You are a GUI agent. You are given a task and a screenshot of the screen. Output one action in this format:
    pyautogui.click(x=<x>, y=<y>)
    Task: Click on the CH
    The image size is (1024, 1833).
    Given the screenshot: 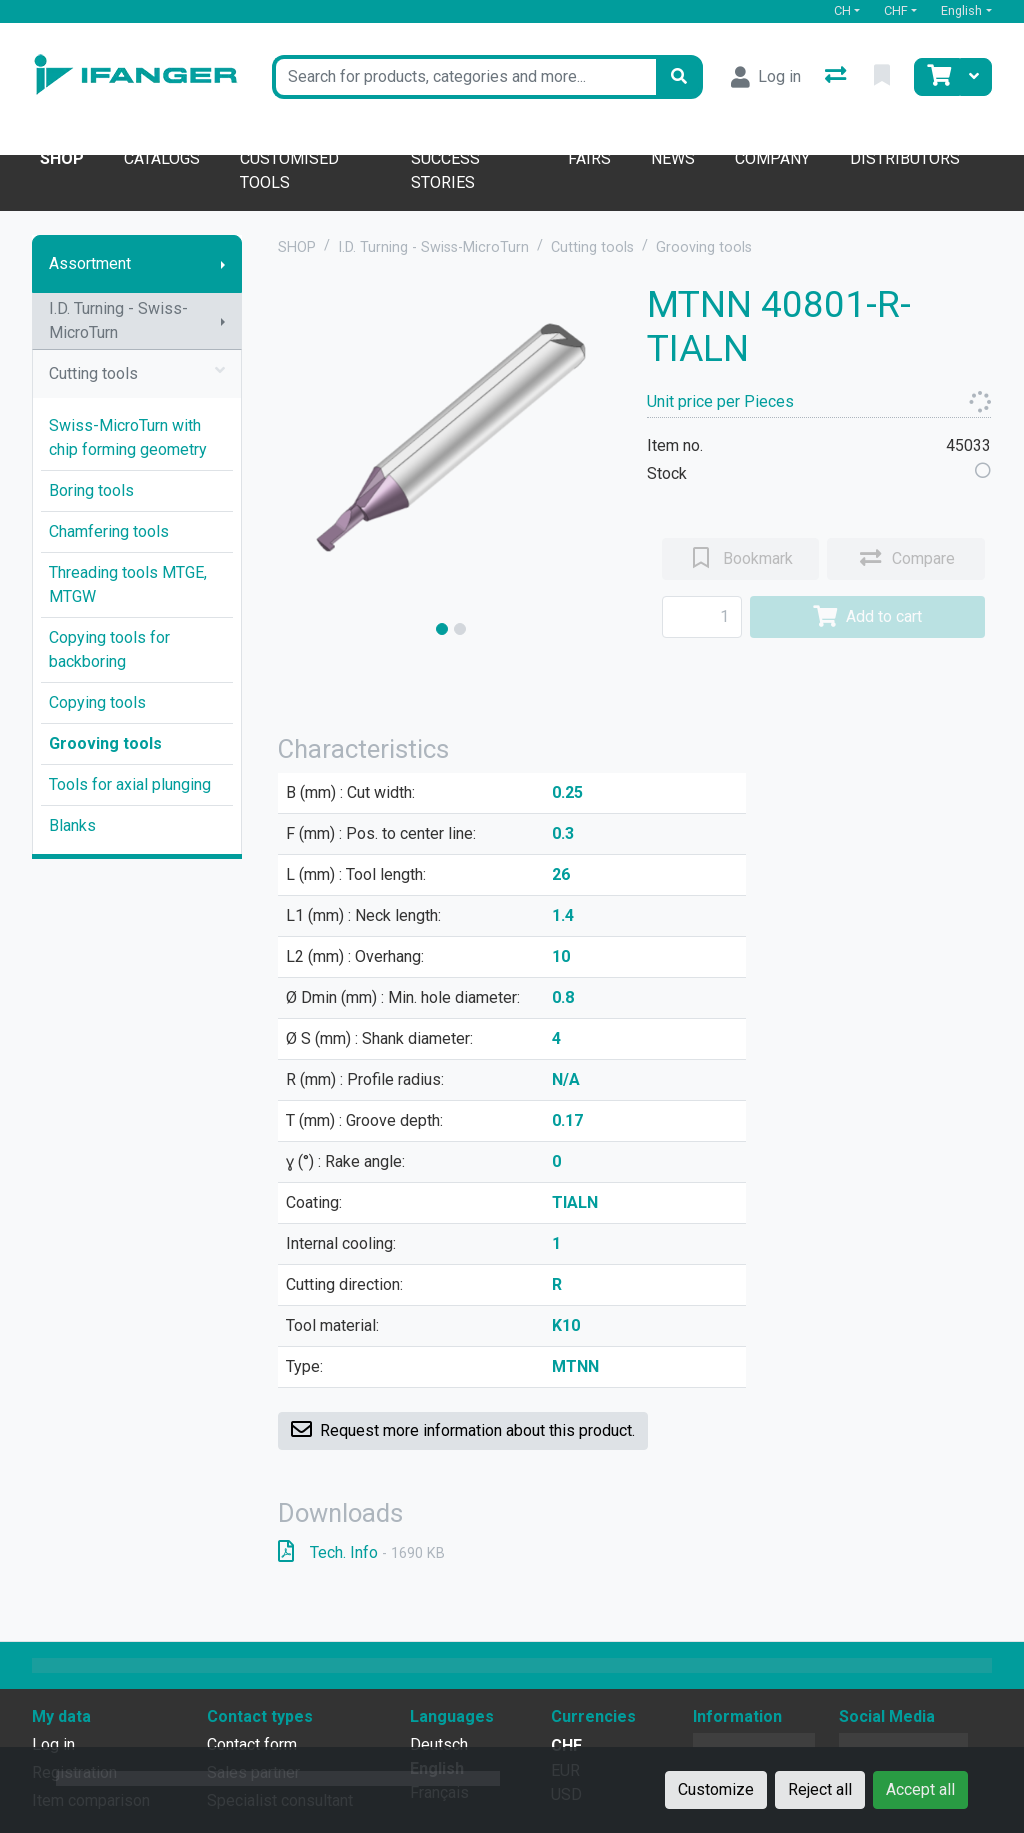 What is the action you would take?
    pyautogui.click(x=842, y=10)
    